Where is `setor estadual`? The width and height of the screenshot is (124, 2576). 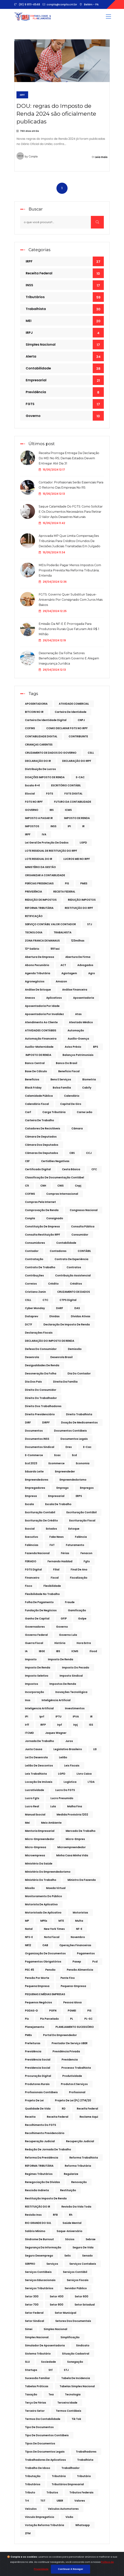
setor estadual is located at coordinates (85, 2304).